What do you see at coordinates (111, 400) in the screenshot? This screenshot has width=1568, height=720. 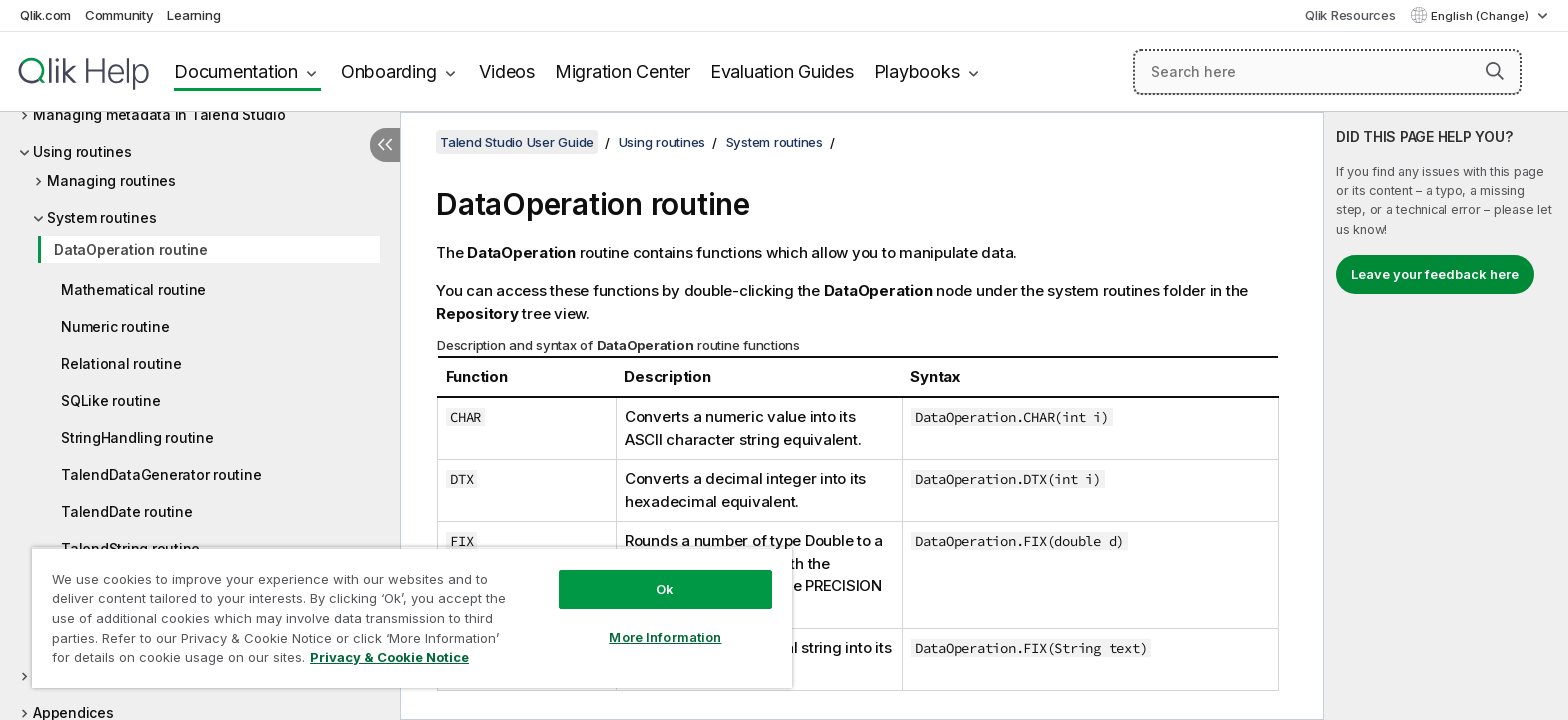 I see `SQLike routine` at bounding box center [111, 400].